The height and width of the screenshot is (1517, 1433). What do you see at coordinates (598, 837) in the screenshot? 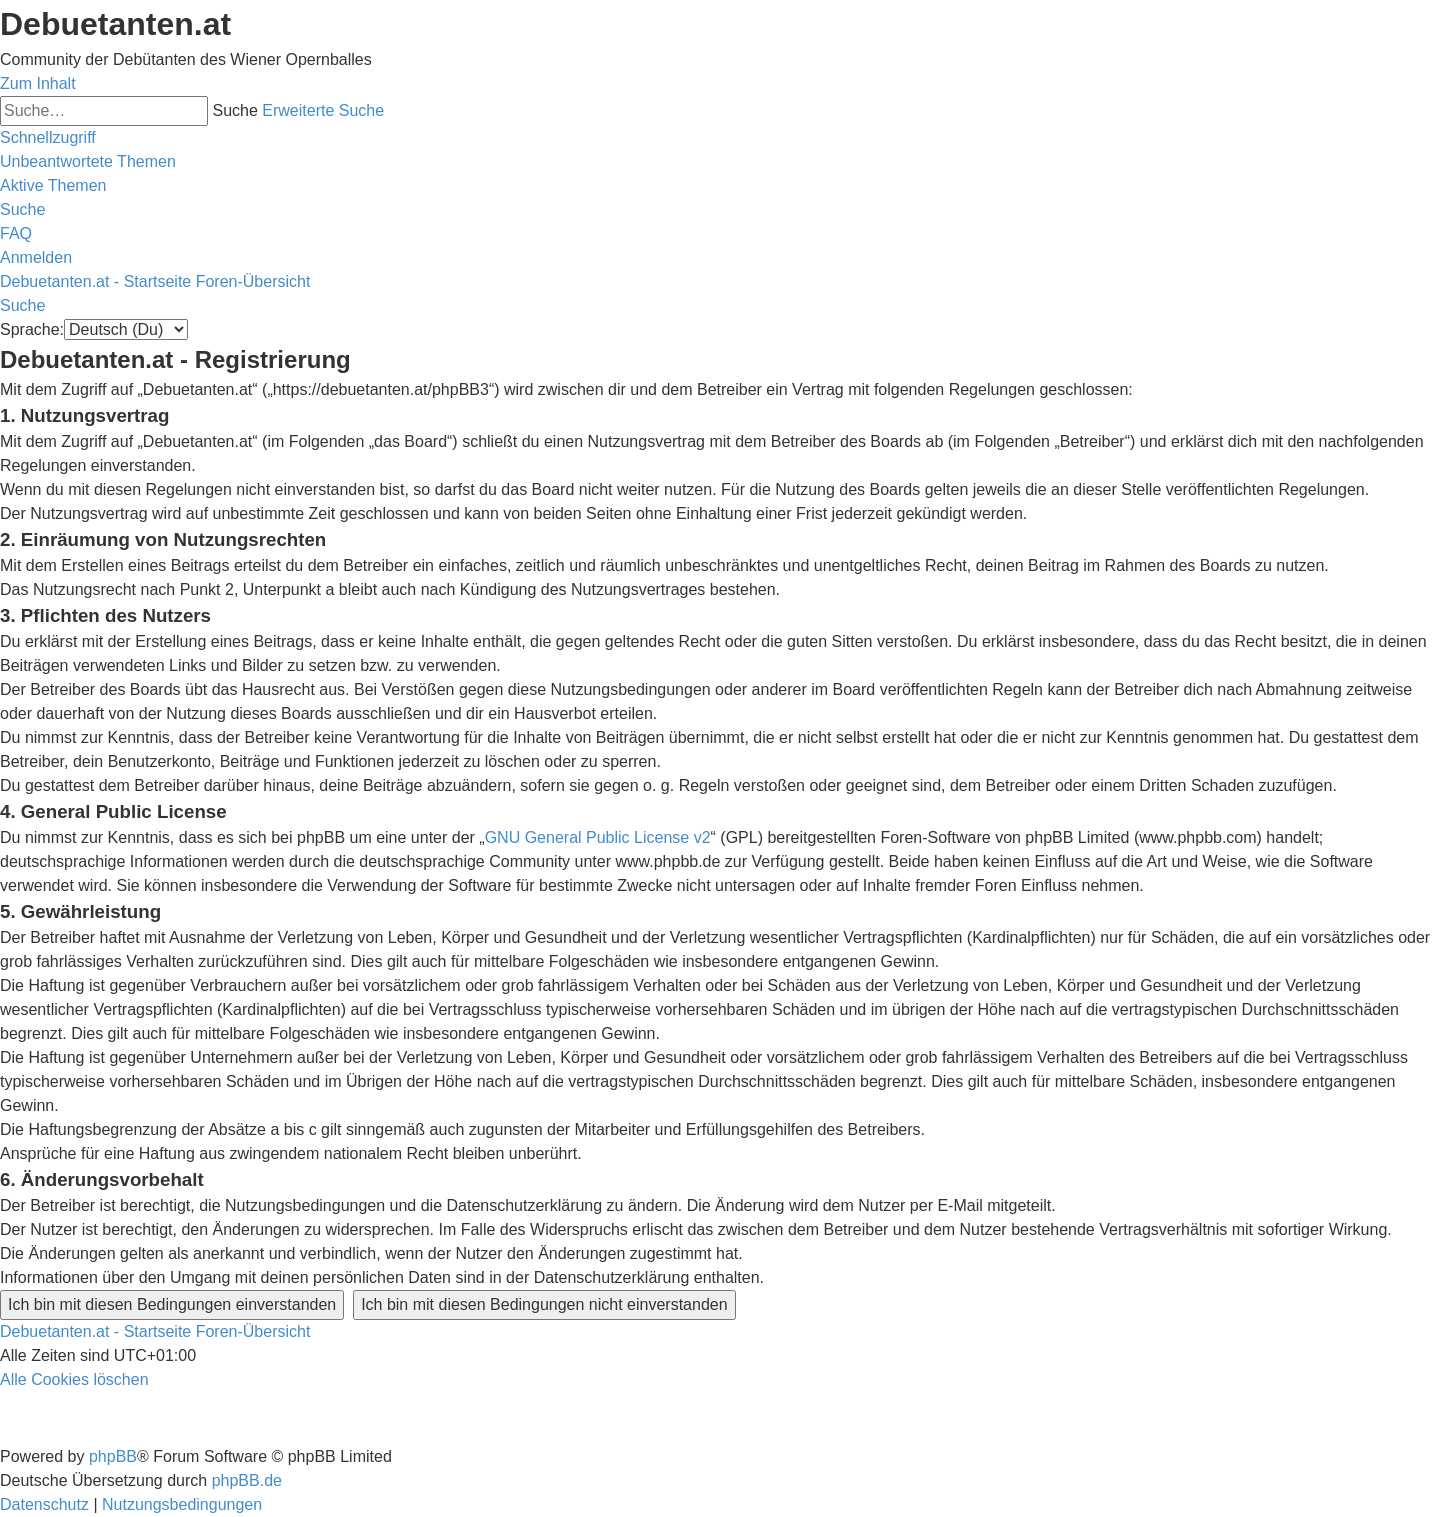
I see `GNU General Public License v2` at bounding box center [598, 837].